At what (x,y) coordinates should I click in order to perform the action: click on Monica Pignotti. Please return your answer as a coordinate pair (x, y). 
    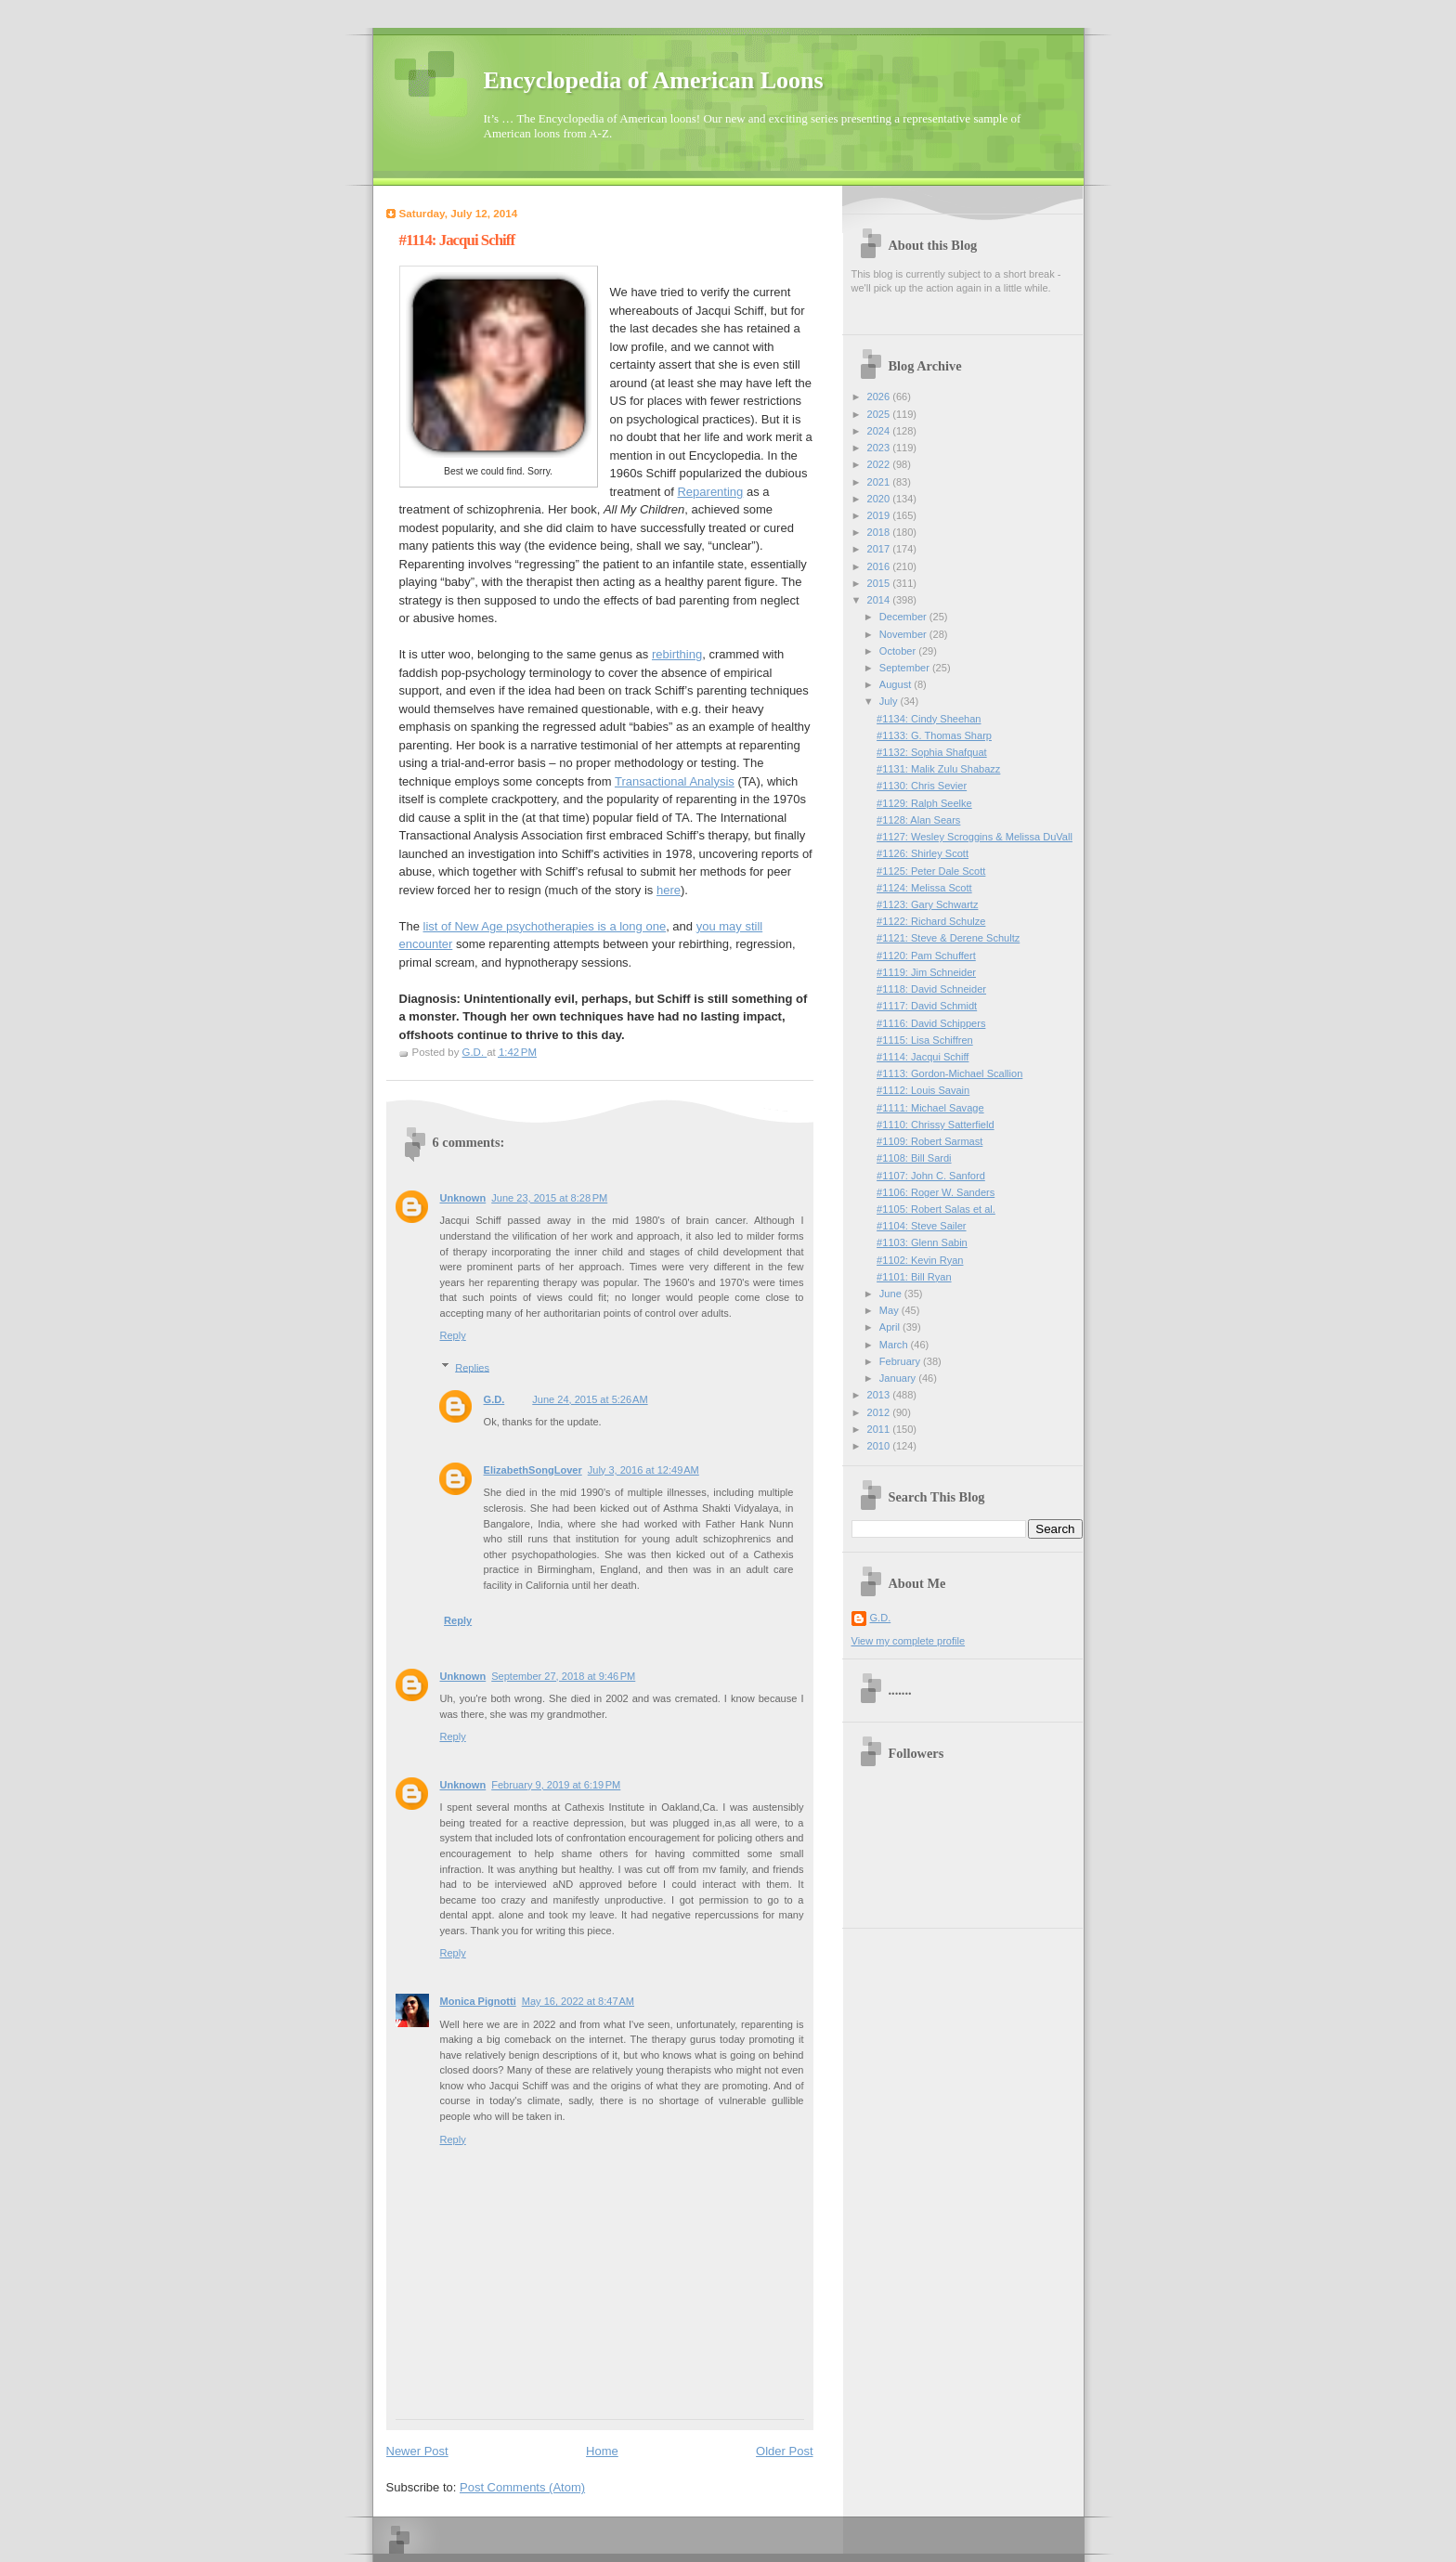
    Looking at the image, I should click on (478, 2001).